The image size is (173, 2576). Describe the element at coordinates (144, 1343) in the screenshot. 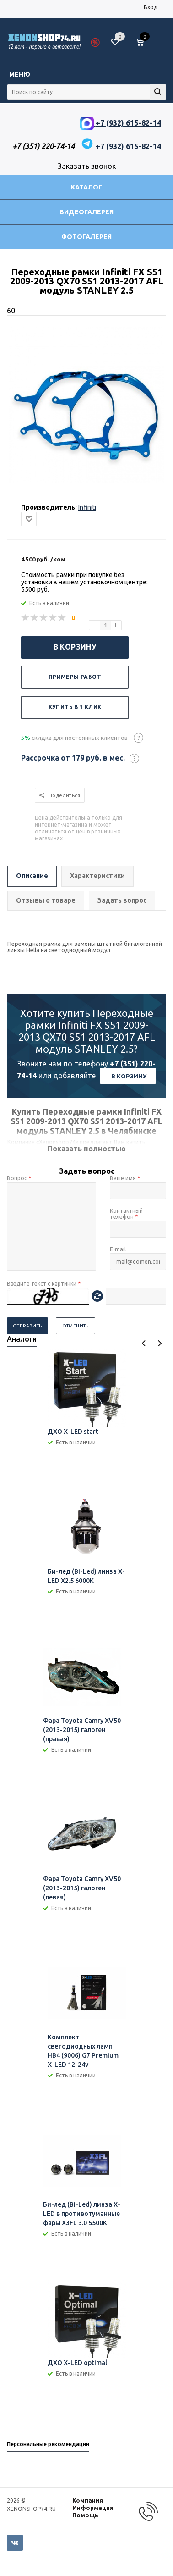

I see `Previous` at that location.